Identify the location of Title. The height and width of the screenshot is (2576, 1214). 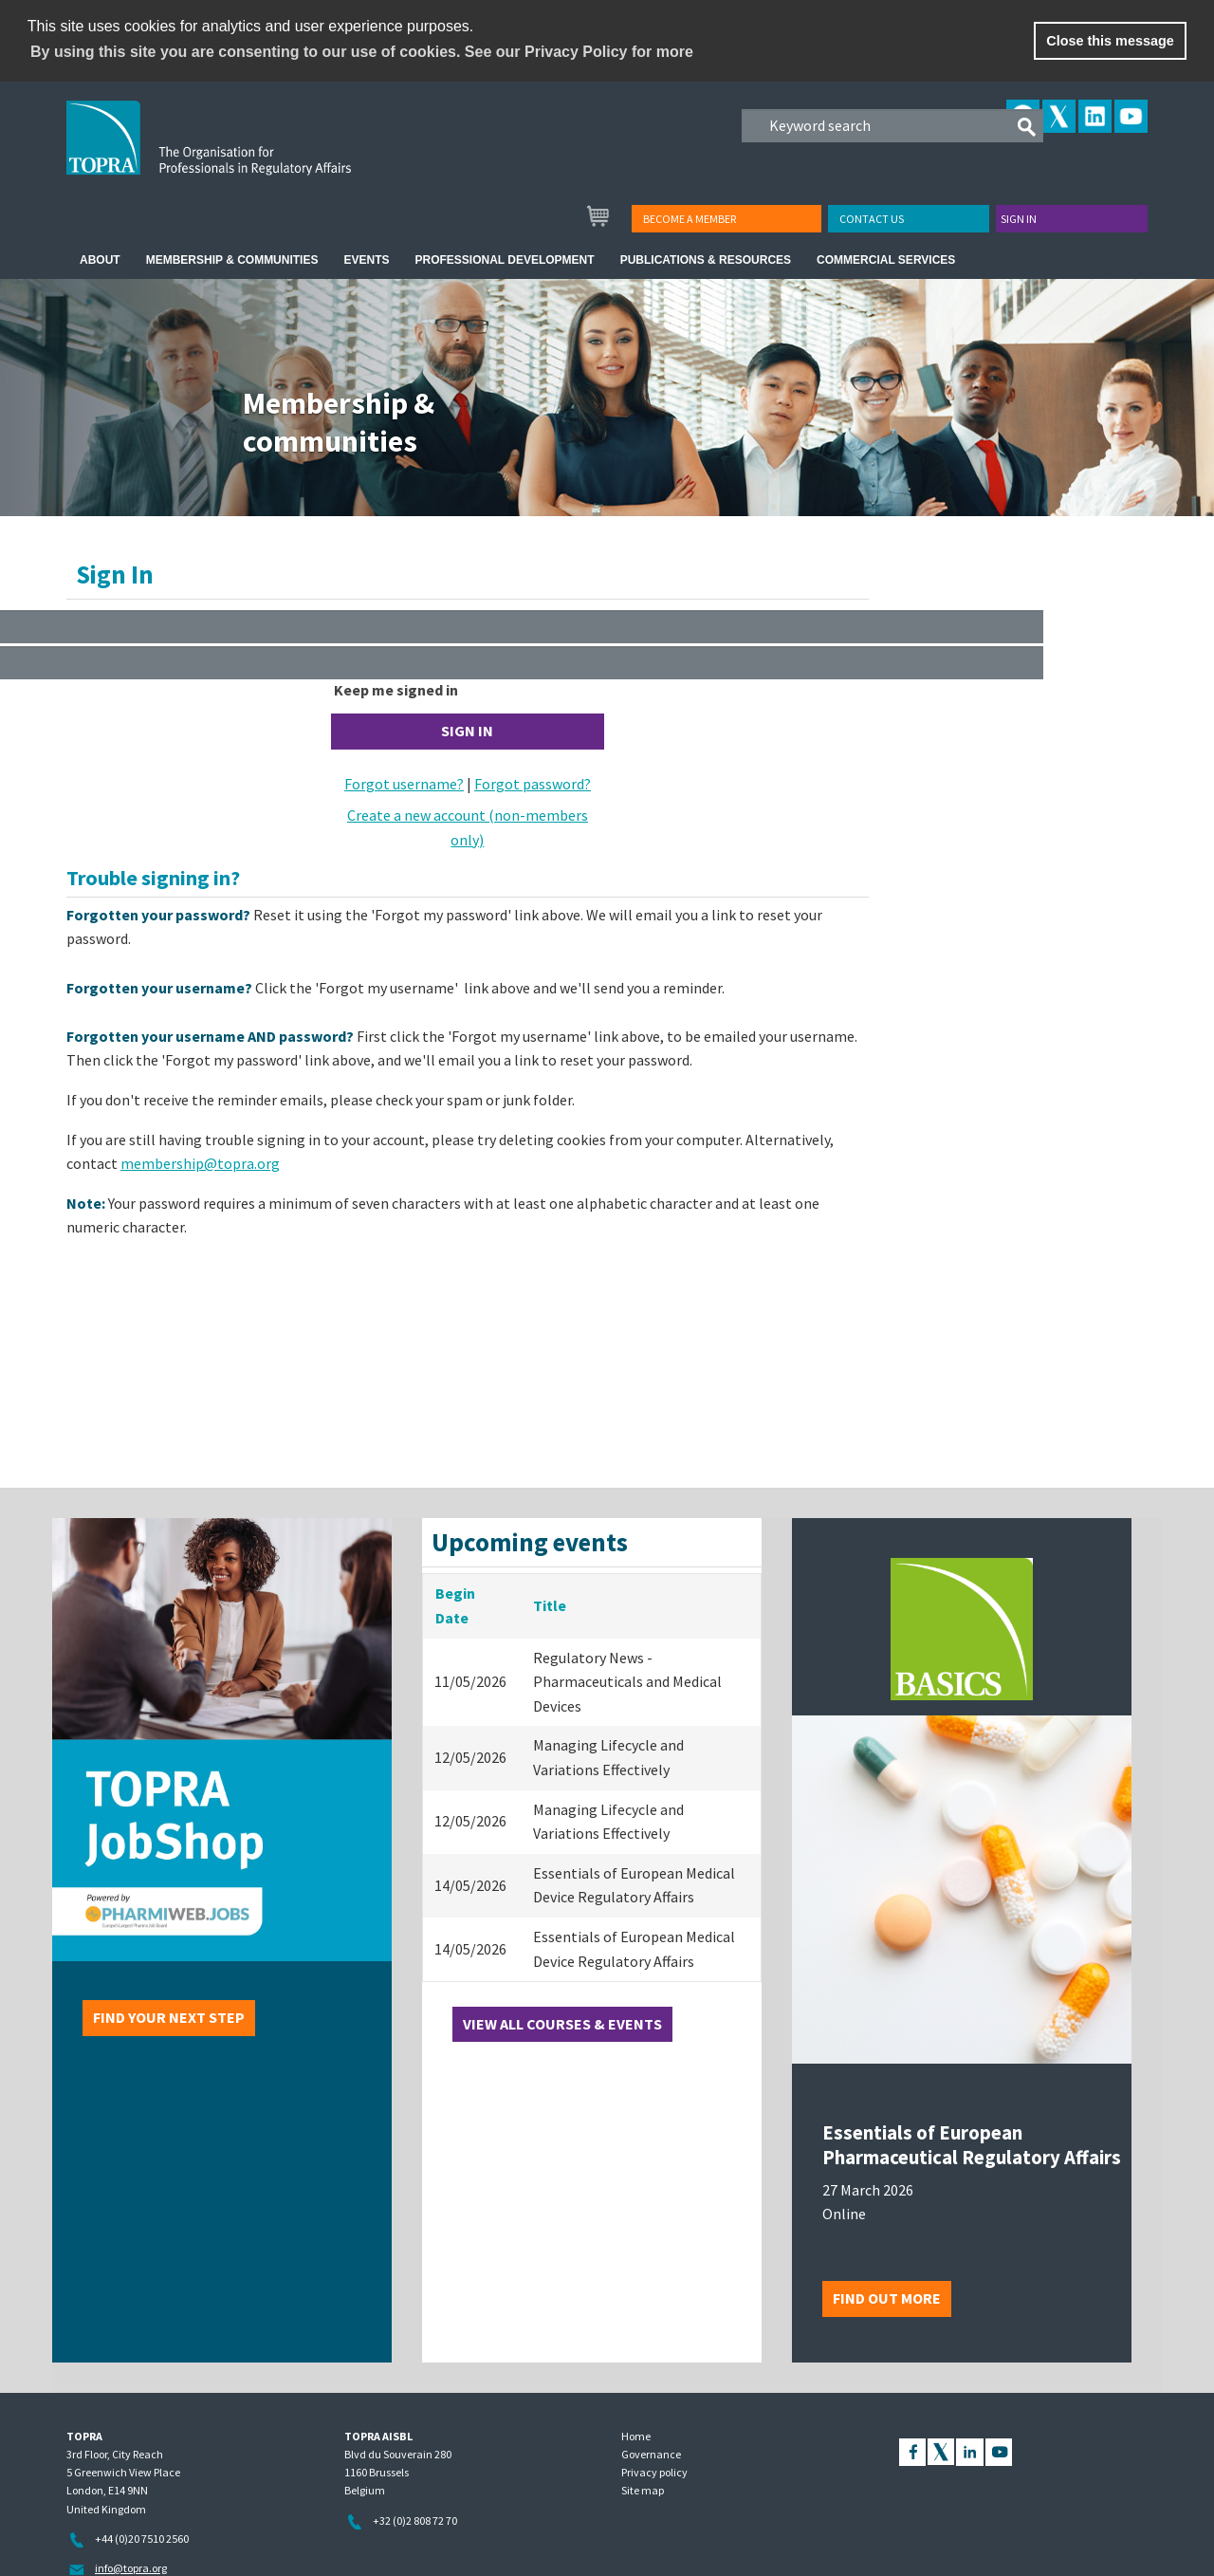
(549, 1605).